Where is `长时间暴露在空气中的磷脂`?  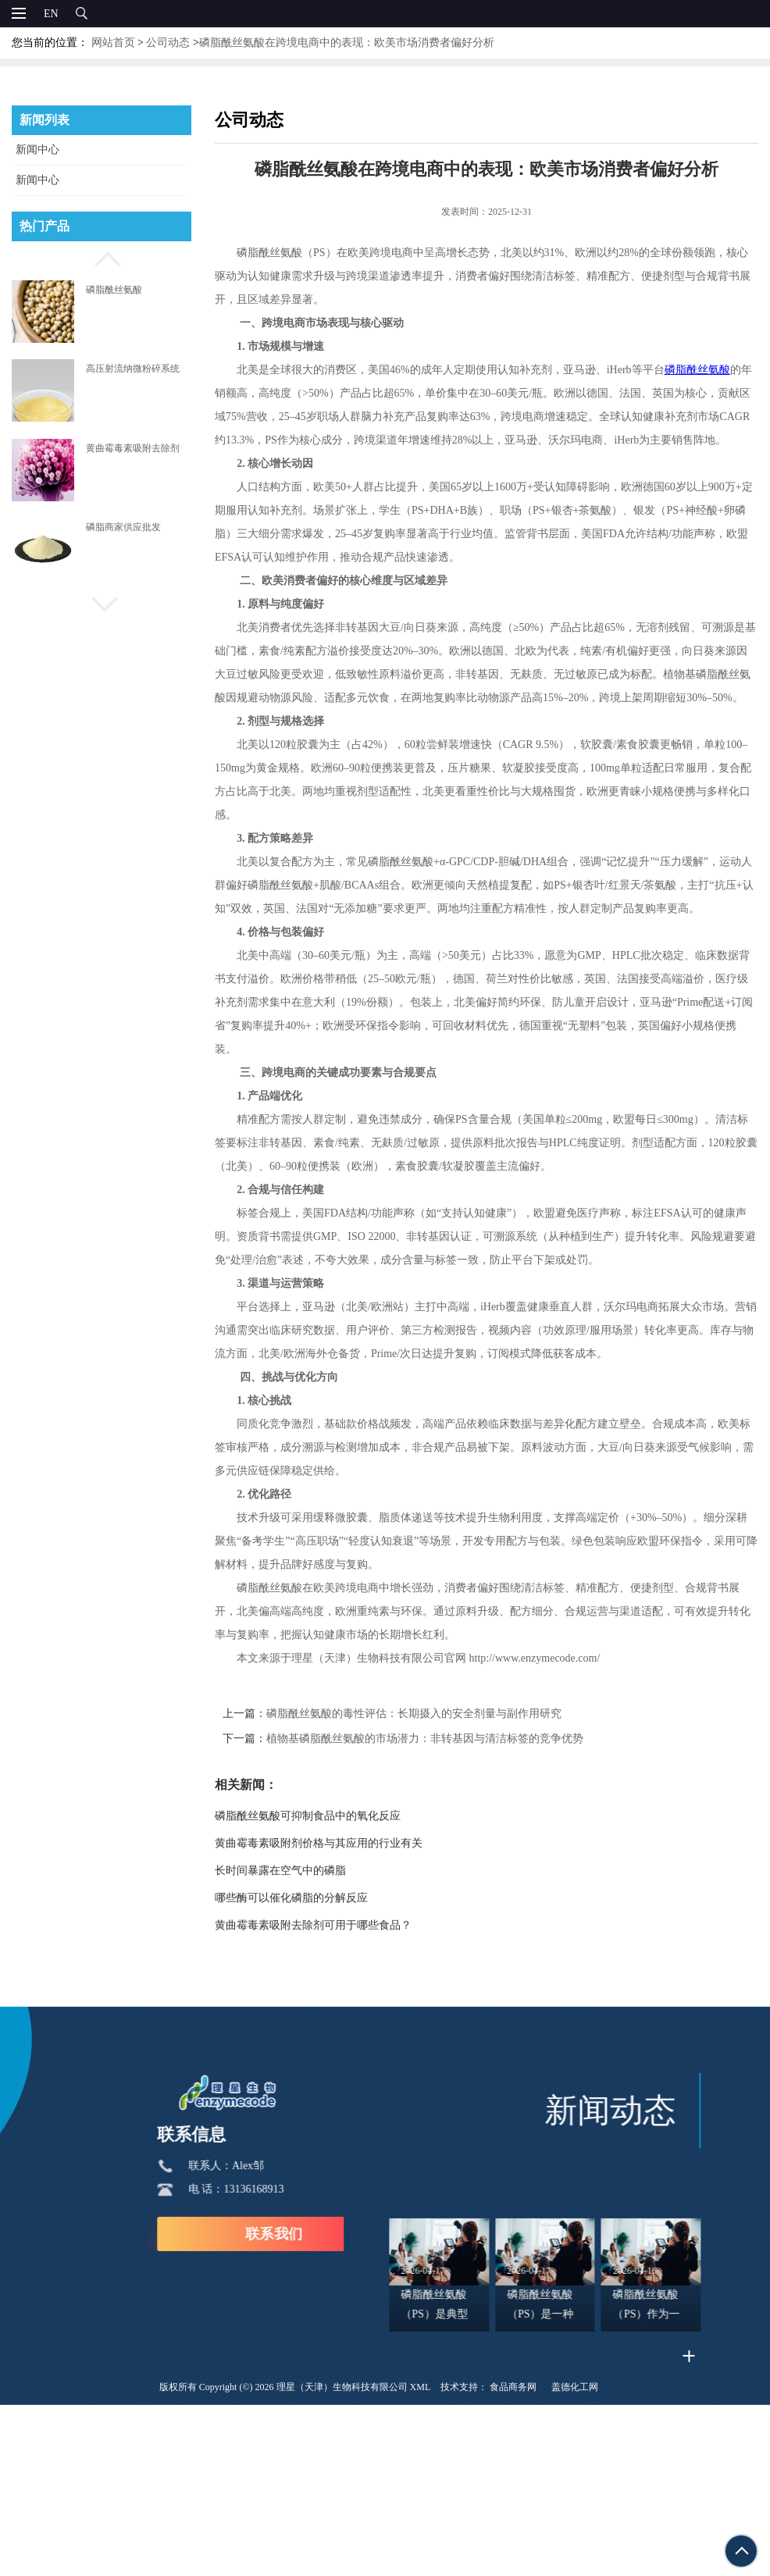
长时间暴露在空气中的磷脂 is located at coordinates (297, 1870).